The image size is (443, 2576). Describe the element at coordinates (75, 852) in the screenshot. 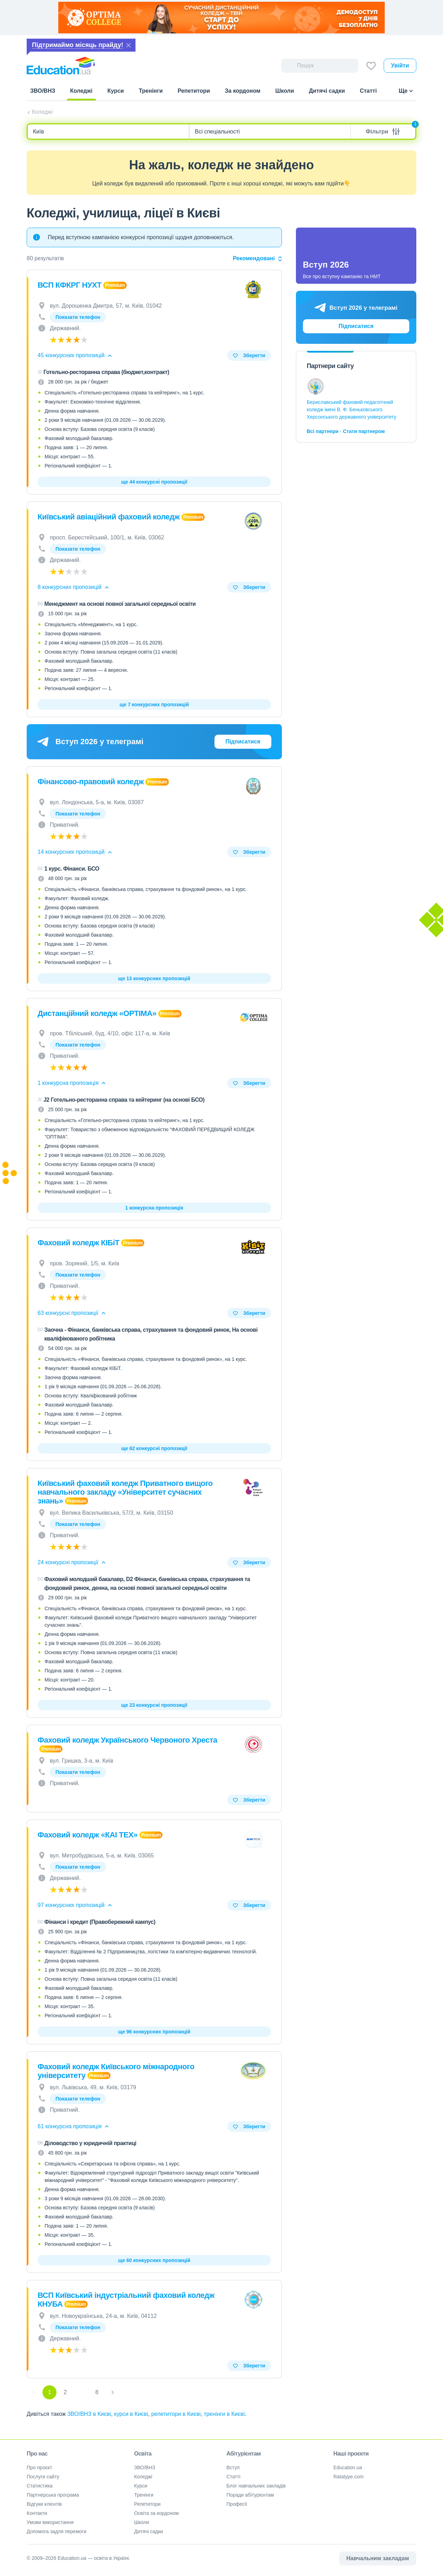

I see `14 конкурсних пропозицій [button]` at that location.